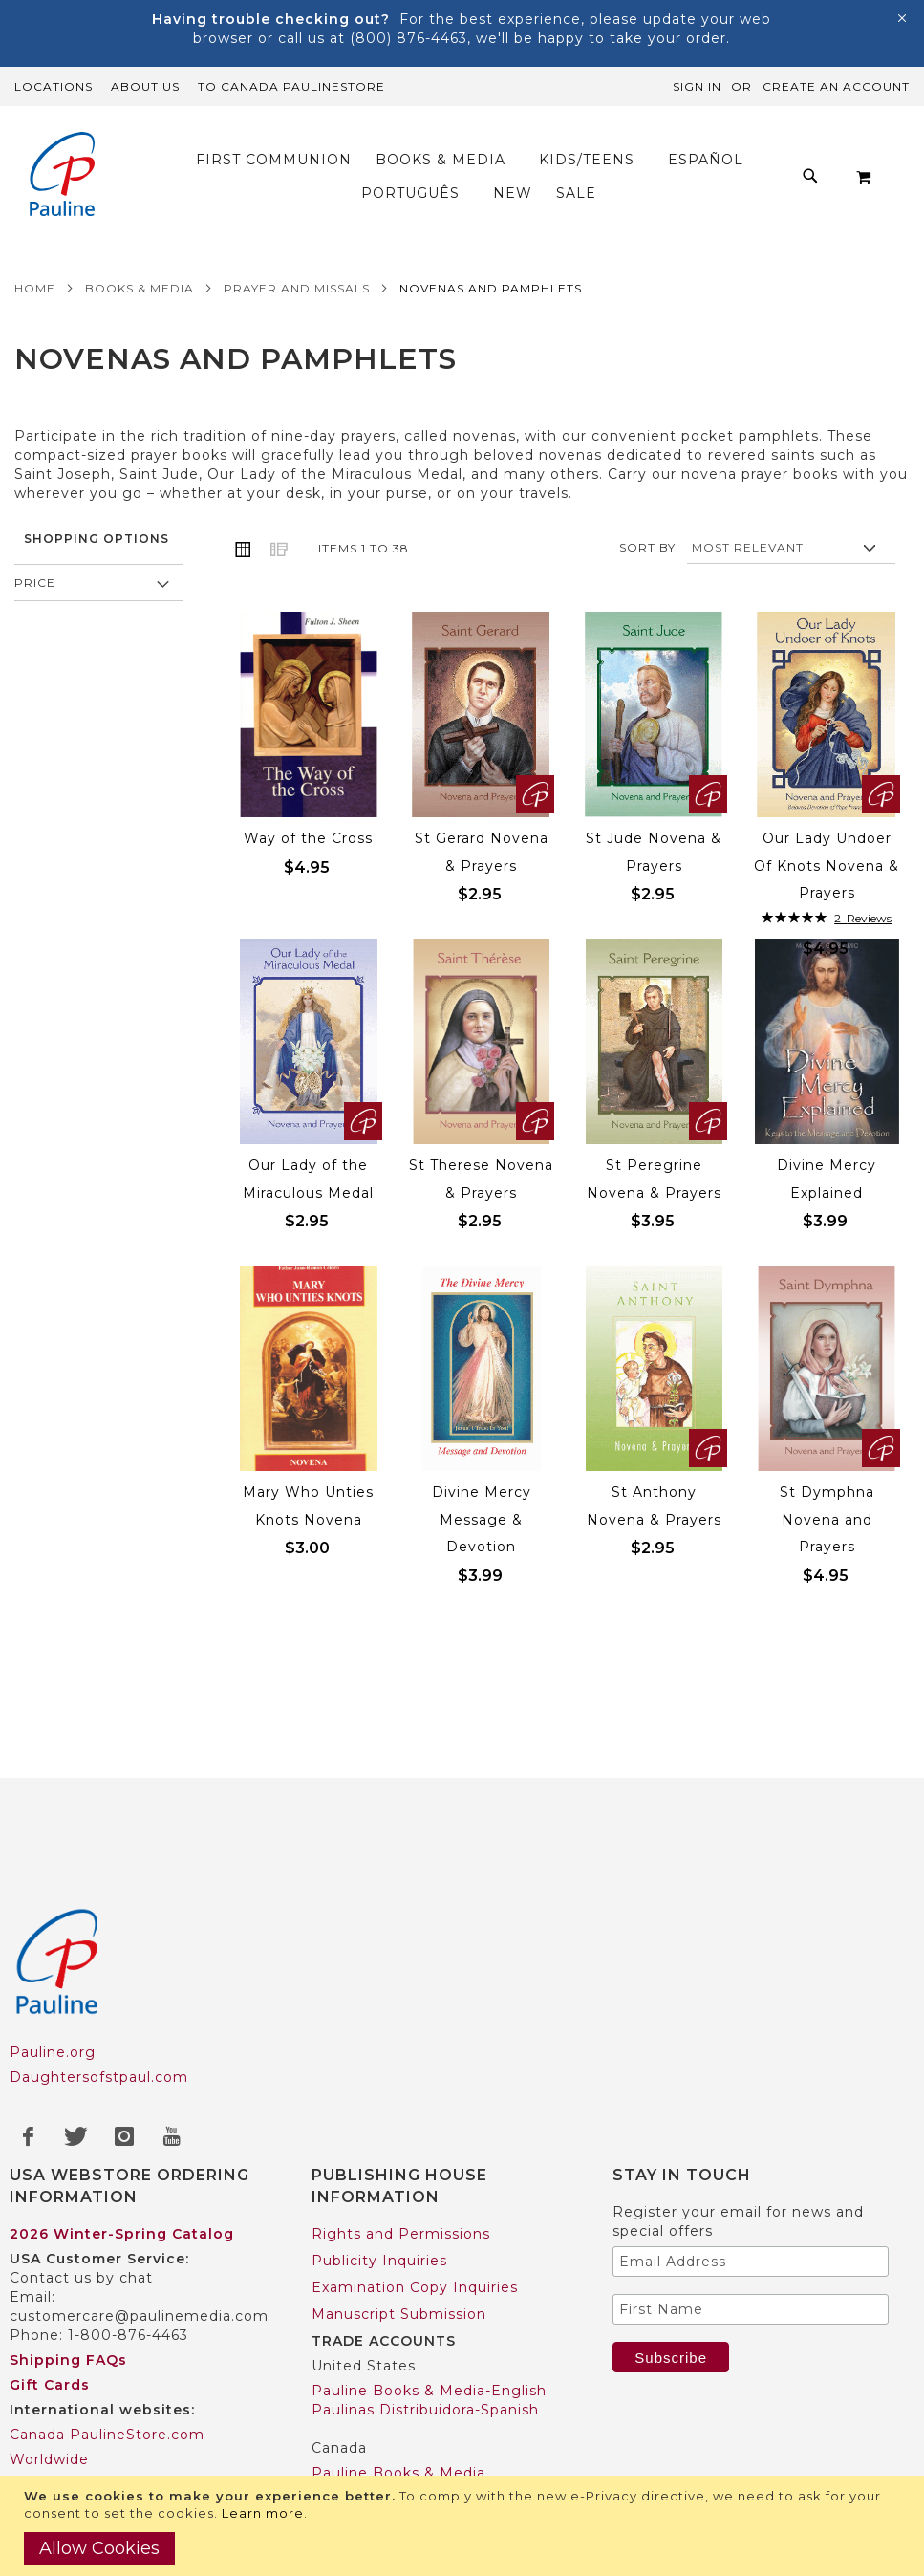 The image size is (924, 2576). Describe the element at coordinates (464, 2526) in the screenshot. I see `[document]` at that location.